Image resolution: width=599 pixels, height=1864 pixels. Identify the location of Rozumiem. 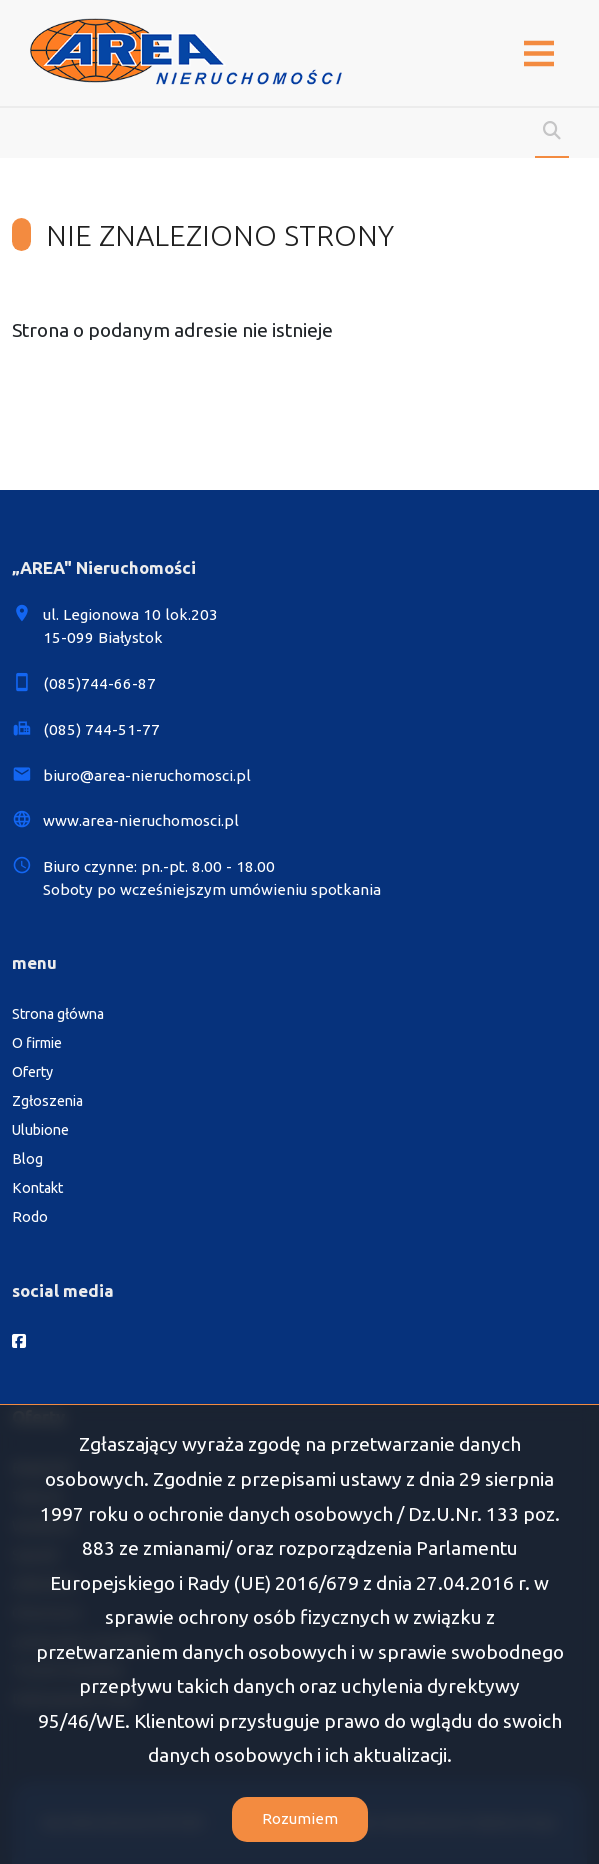
(300, 1818).